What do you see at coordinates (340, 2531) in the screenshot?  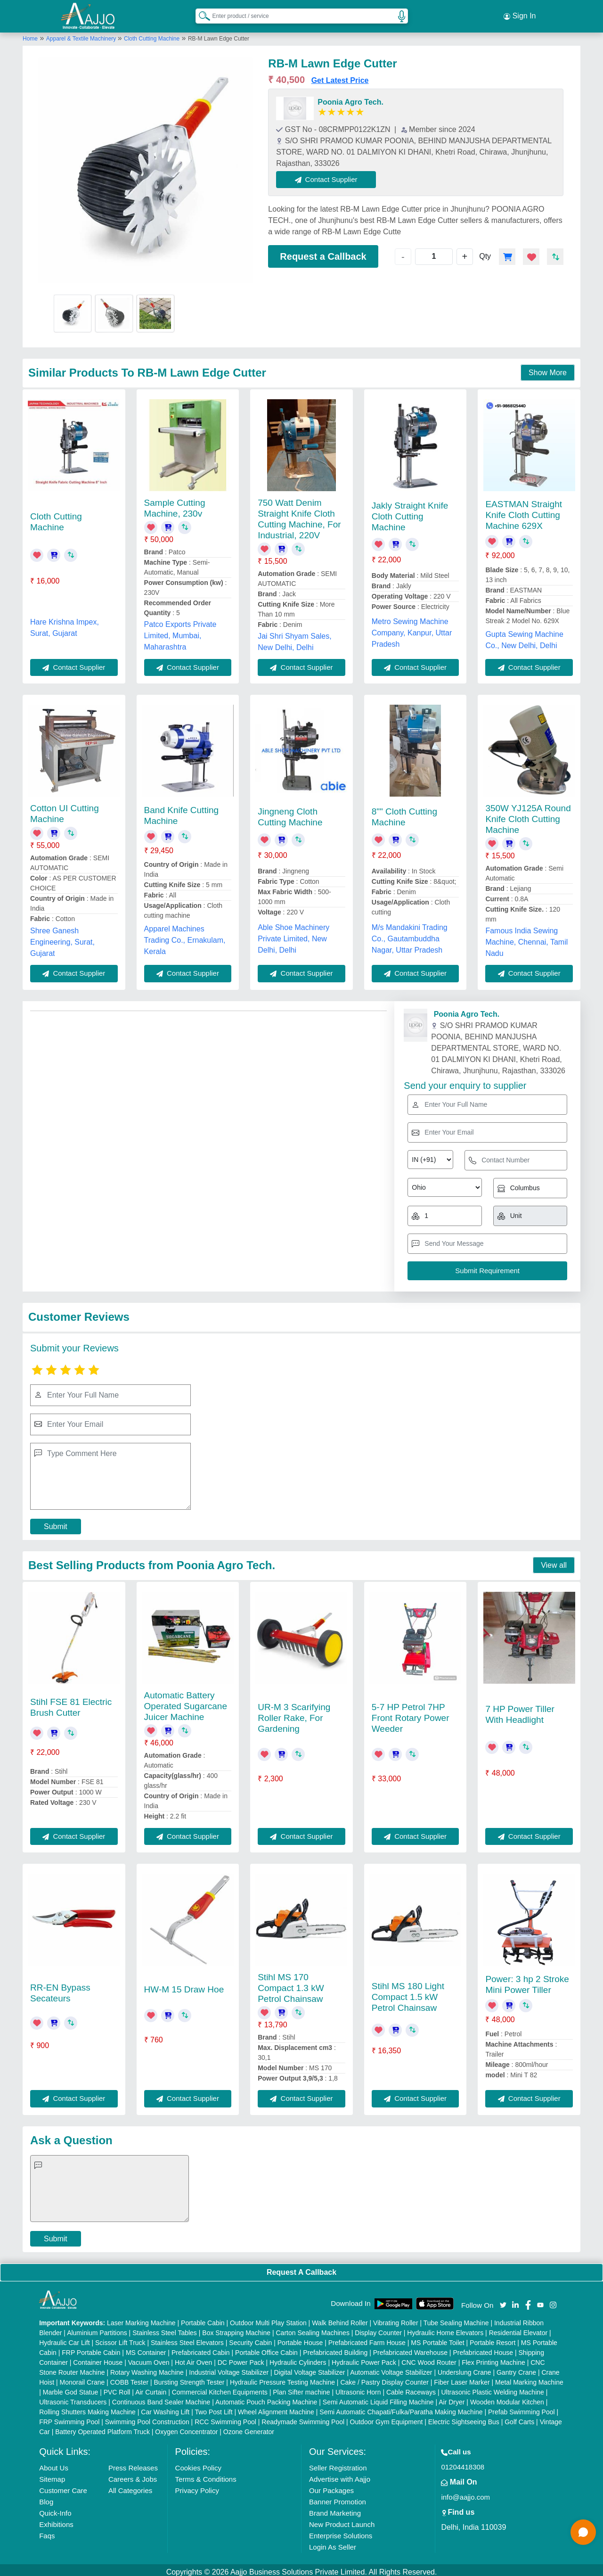 I see `Enterprise Solutions` at bounding box center [340, 2531].